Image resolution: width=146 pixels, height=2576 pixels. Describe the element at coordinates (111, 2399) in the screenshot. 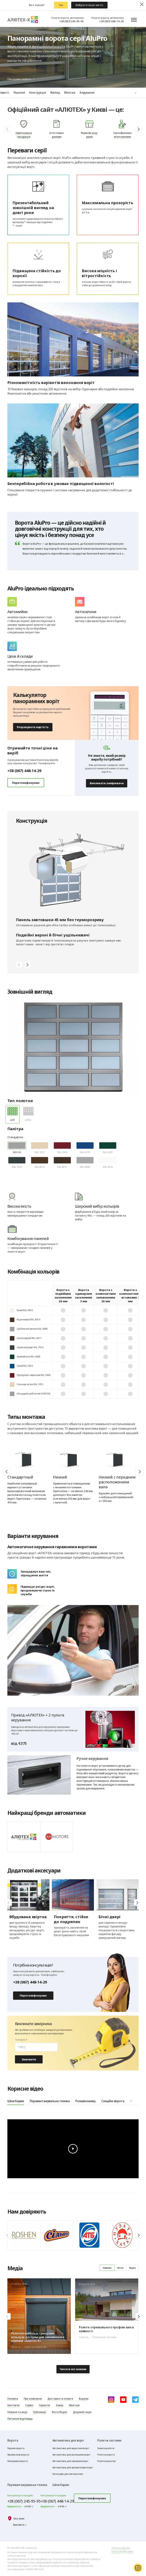

I see `[instagram]` at that location.